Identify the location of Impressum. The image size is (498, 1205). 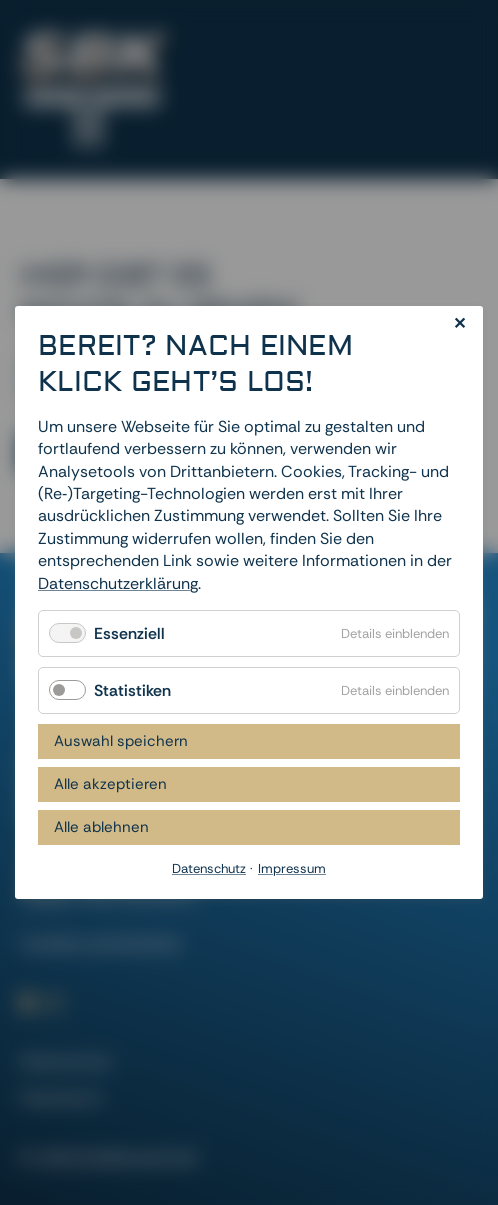
(61, 1097).